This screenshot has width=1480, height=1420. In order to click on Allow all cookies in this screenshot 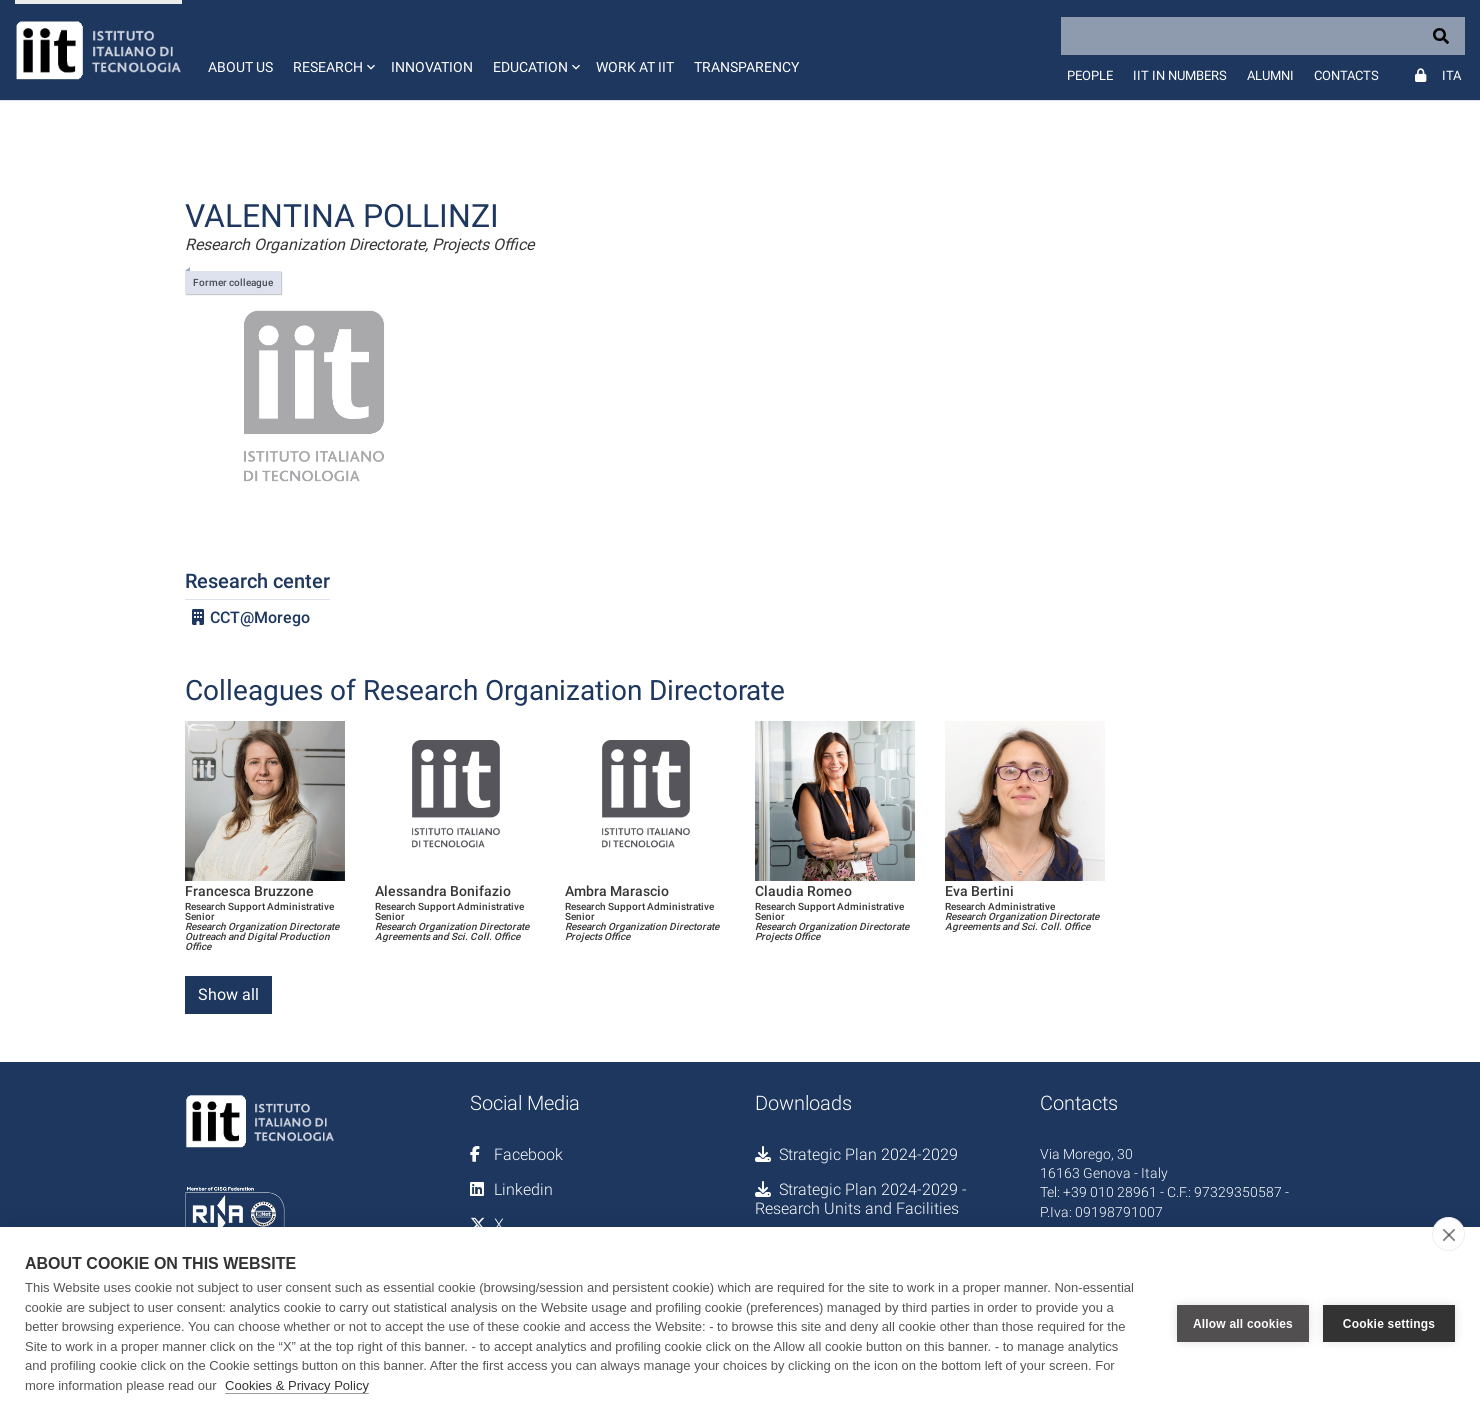, I will do `click(1243, 1324)`.